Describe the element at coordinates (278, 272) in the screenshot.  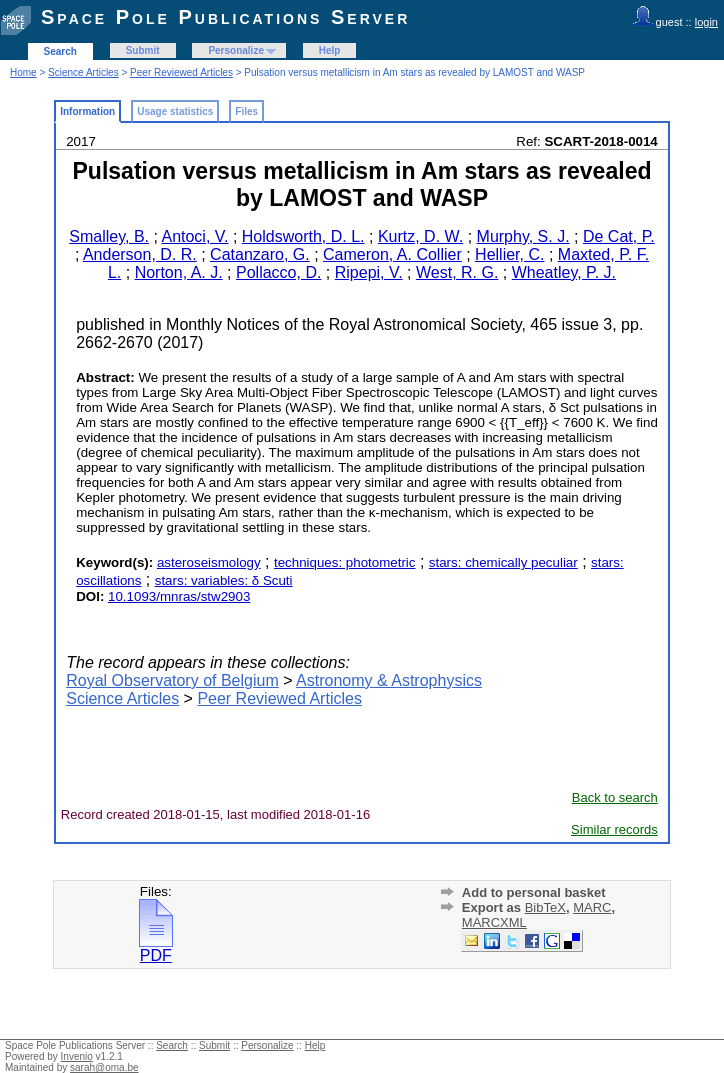
I see `Pollacco, D.` at that location.